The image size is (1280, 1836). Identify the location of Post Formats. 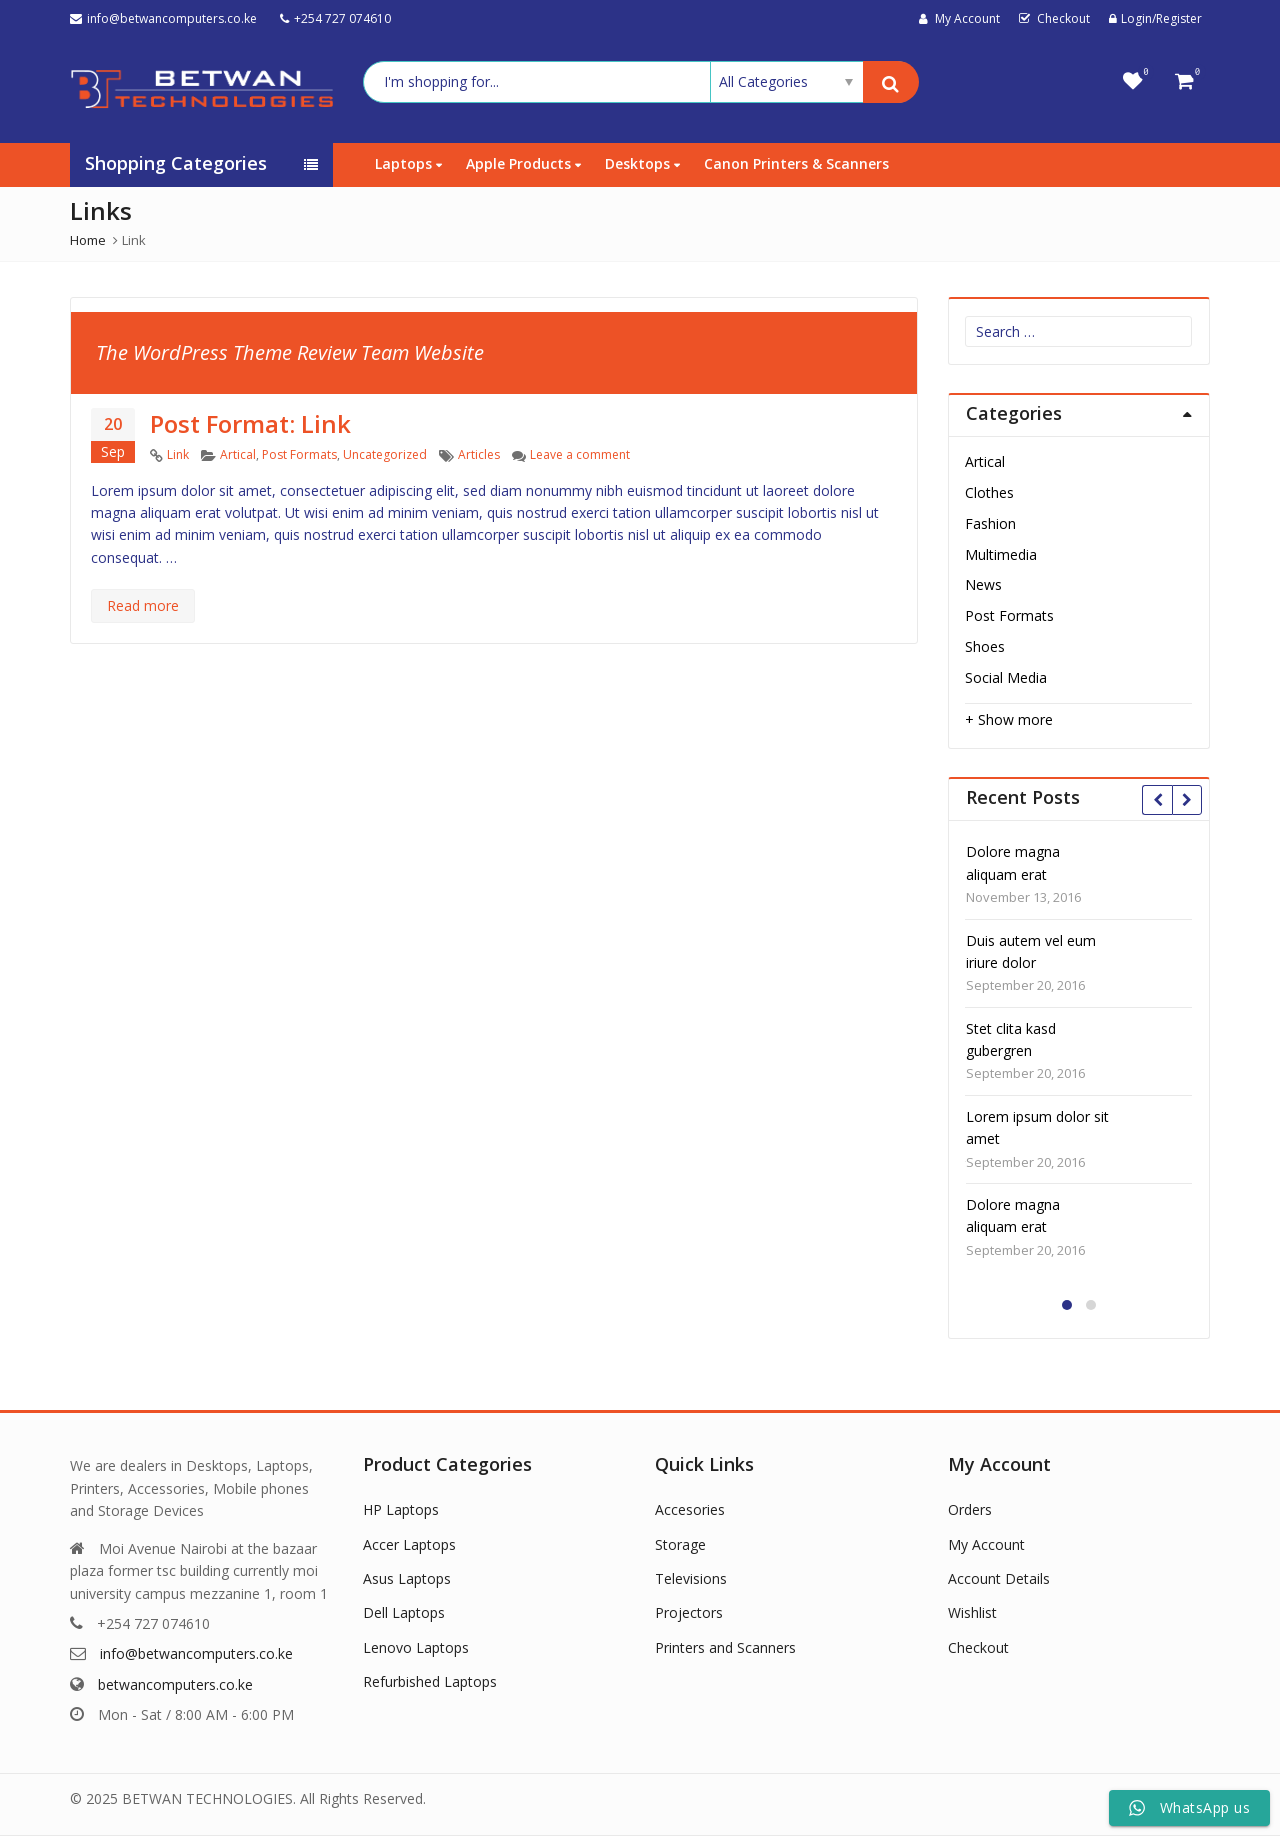
(299, 454).